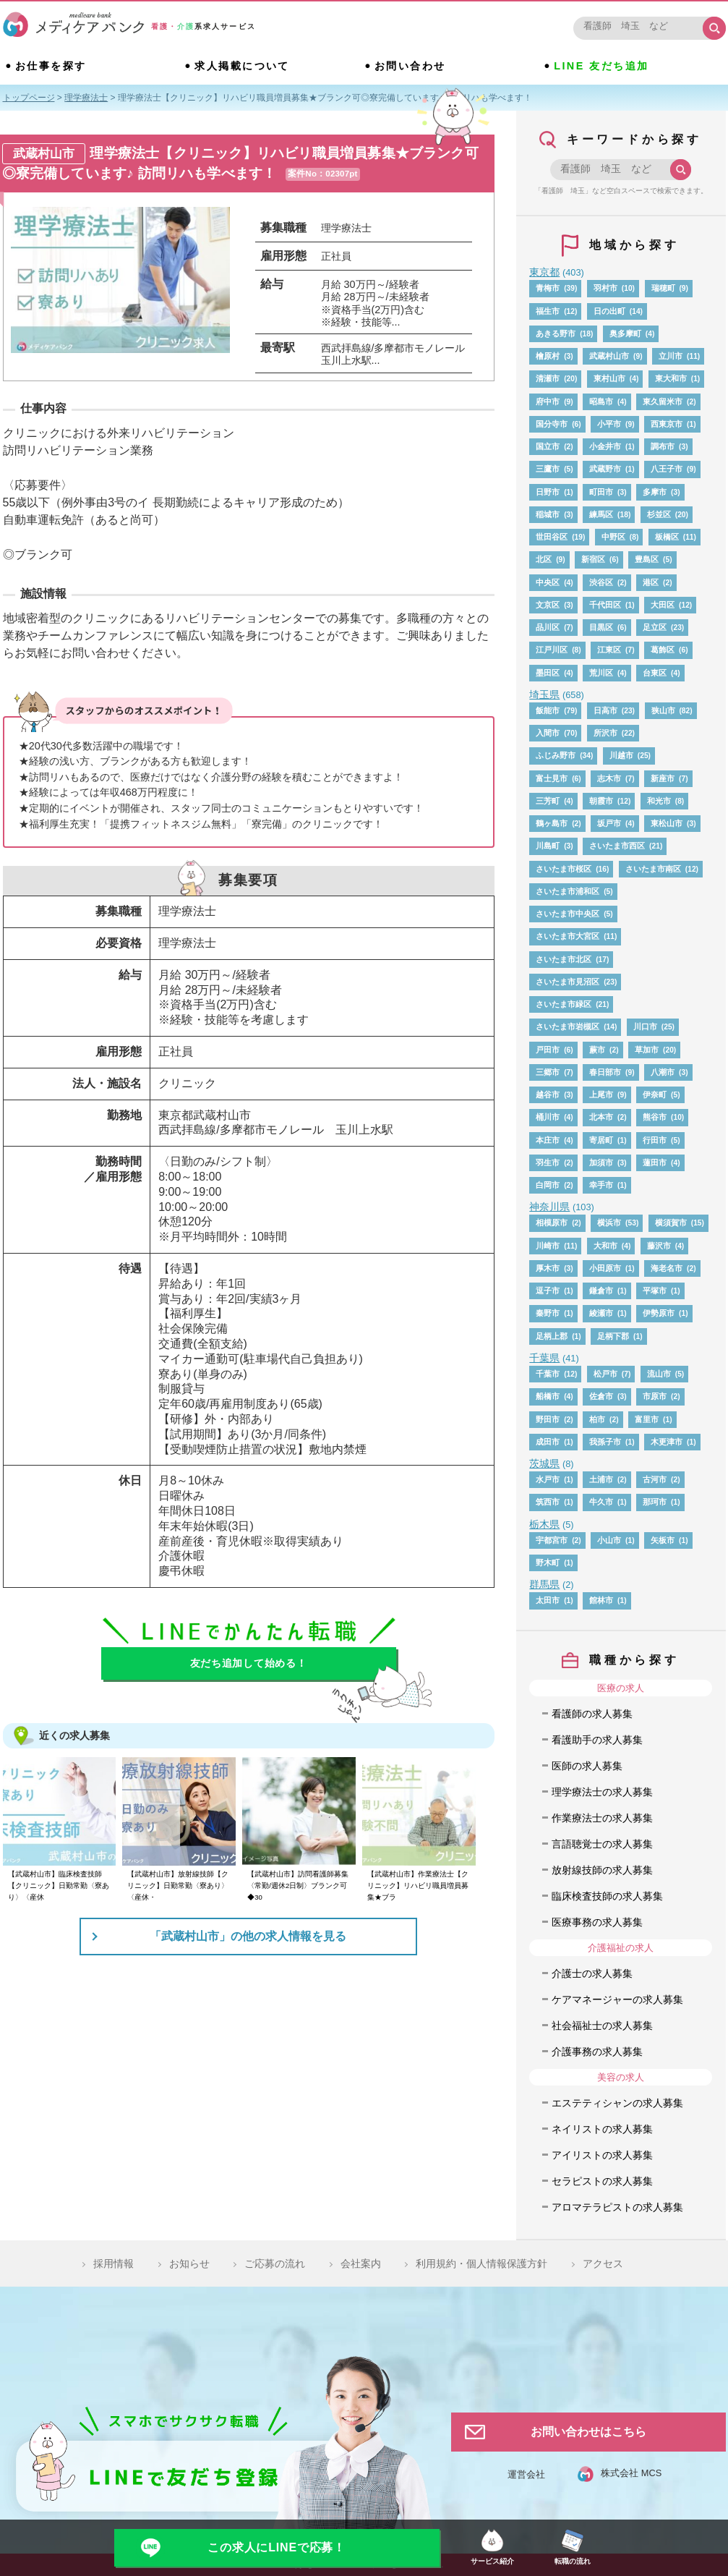 The image size is (728, 2576). I want to click on 国立市, so click(548, 446).